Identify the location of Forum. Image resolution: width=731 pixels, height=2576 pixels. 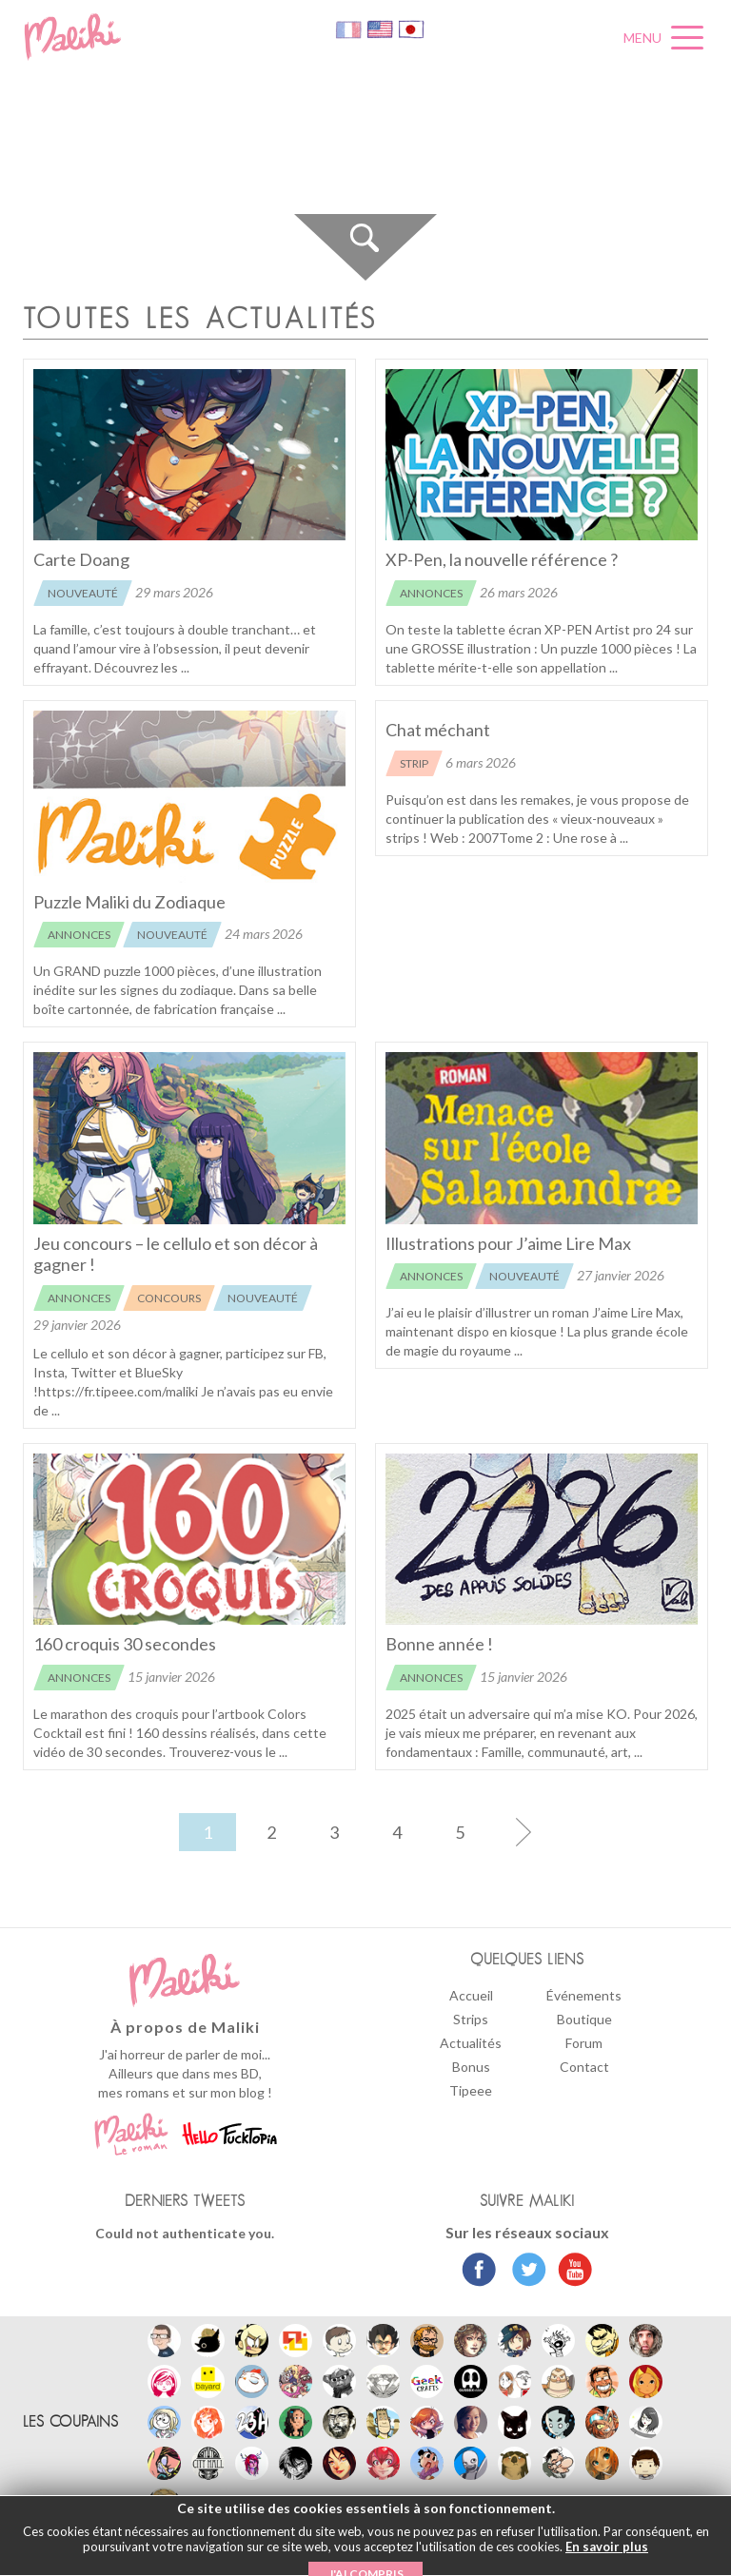
(584, 2043).